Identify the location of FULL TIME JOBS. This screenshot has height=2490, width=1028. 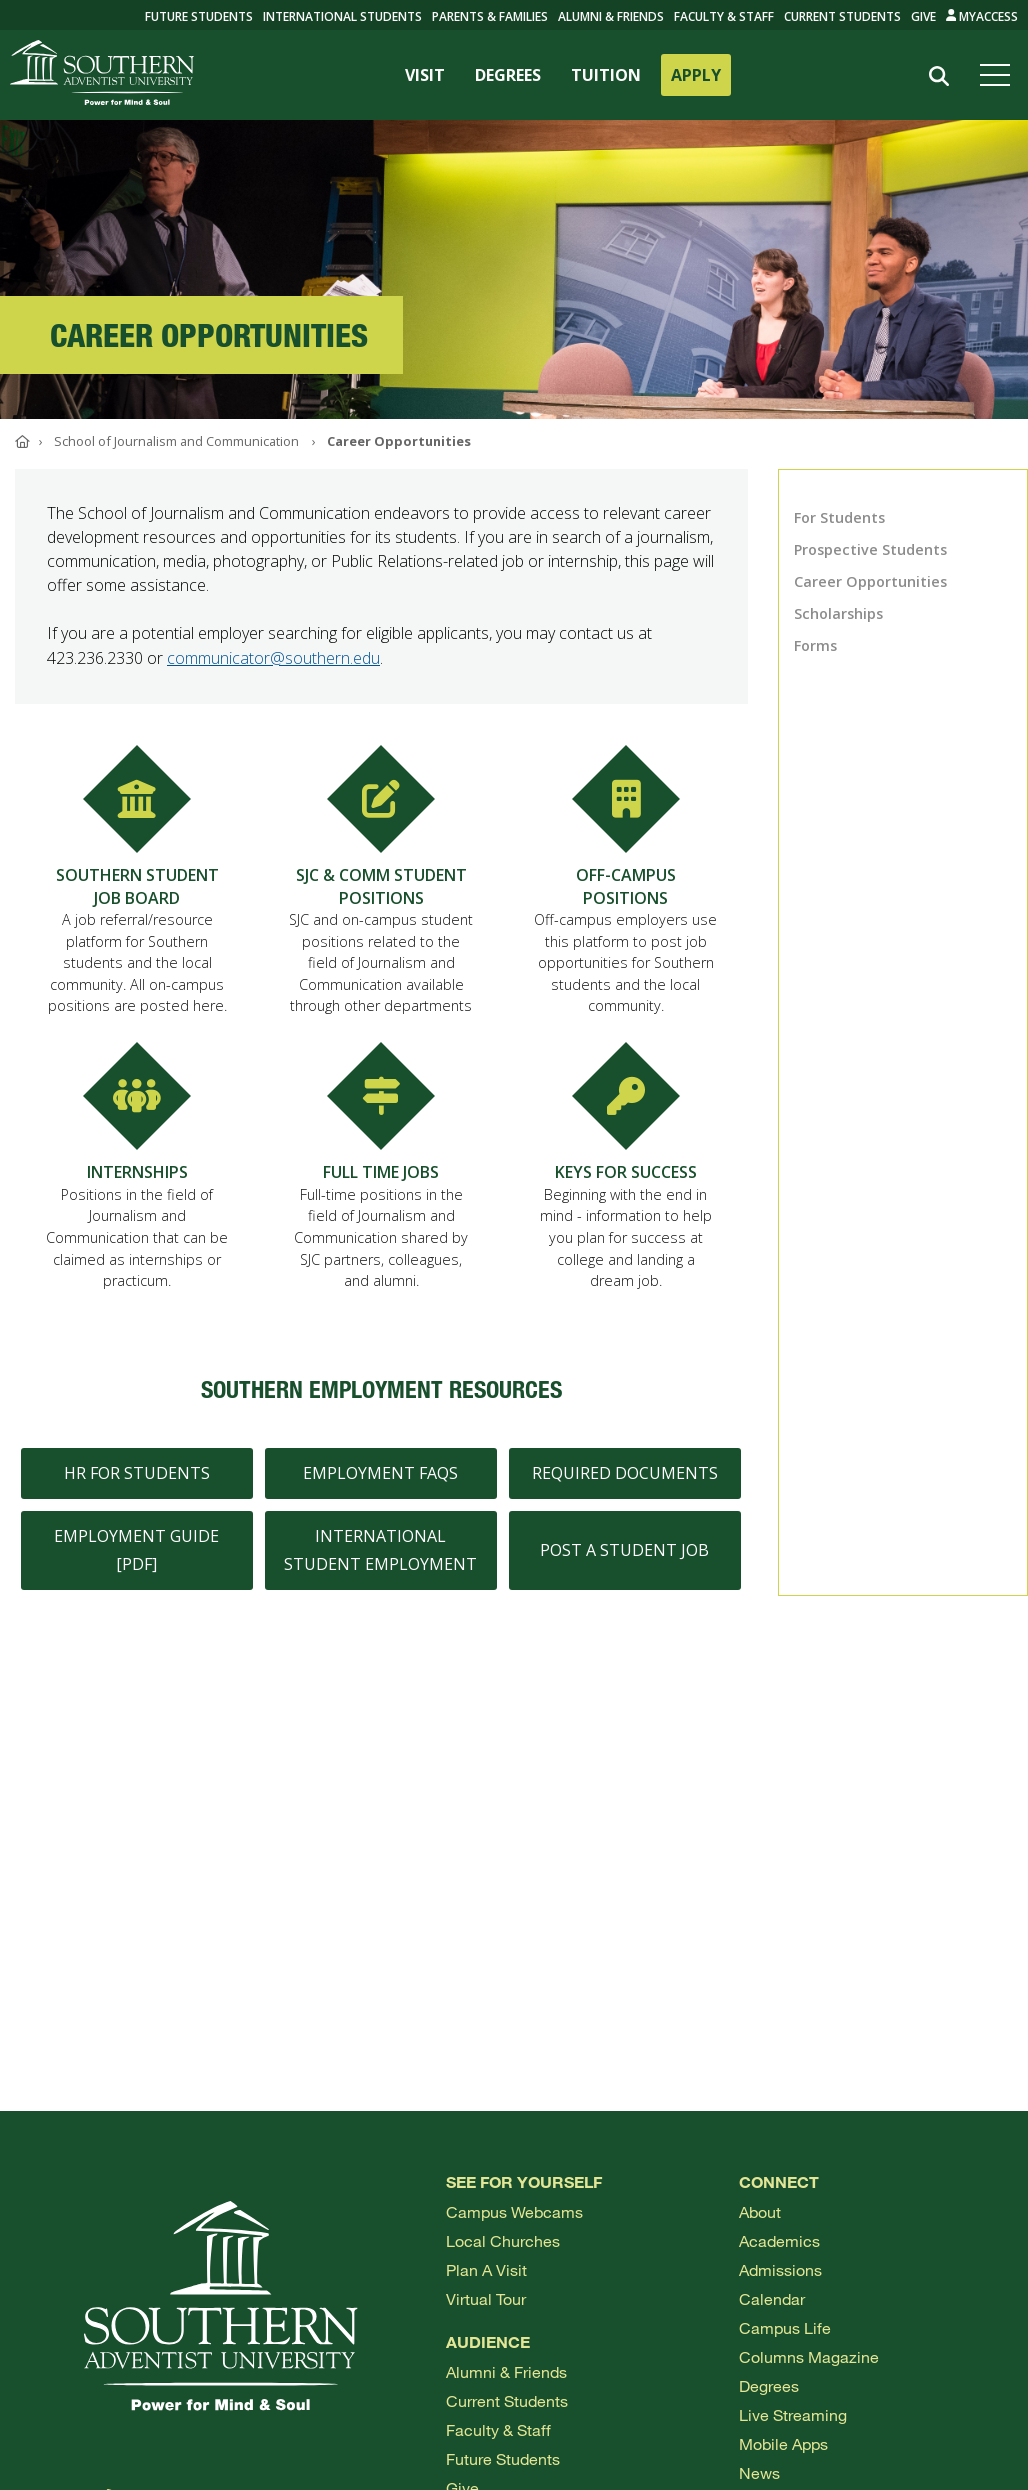
(381, 1183).